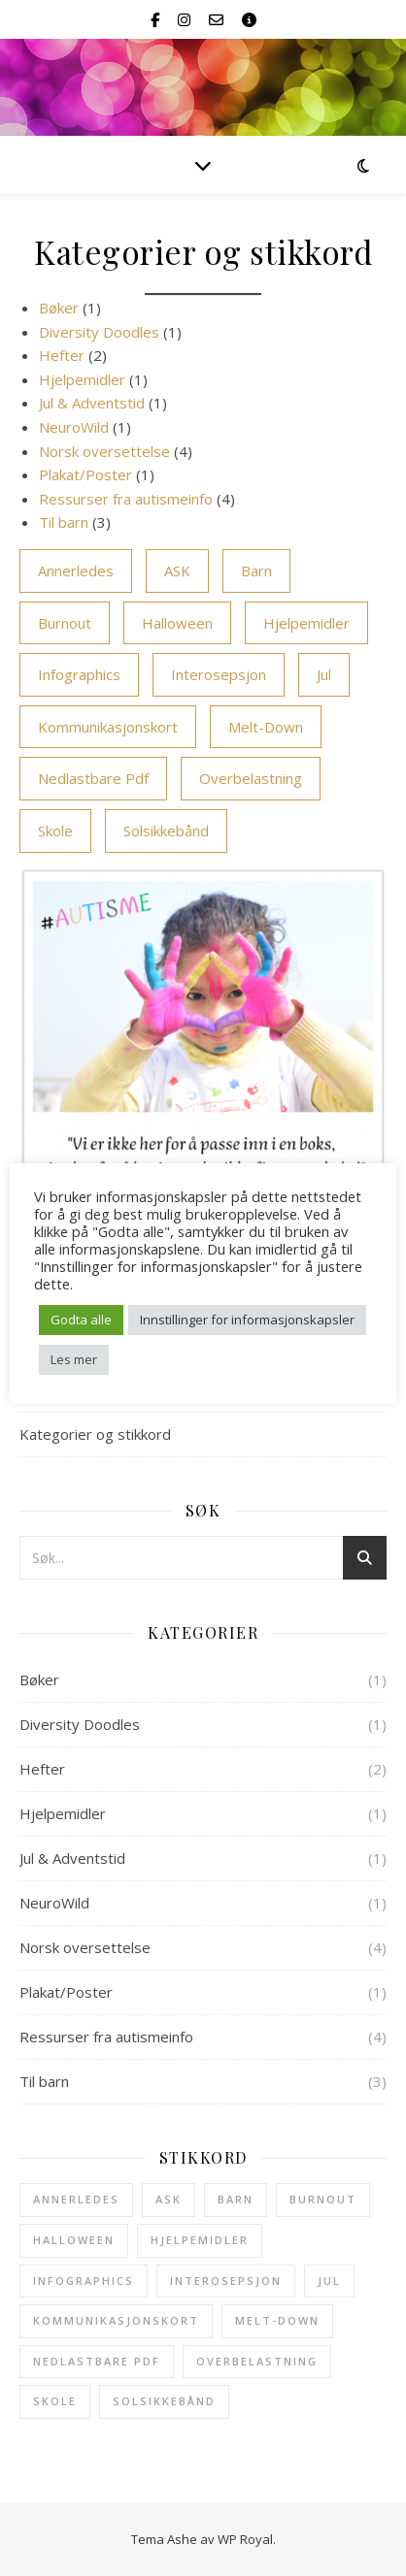 This screenshot has width=406, height=2576. I want to click on WP Royal, so click(245, 2539).